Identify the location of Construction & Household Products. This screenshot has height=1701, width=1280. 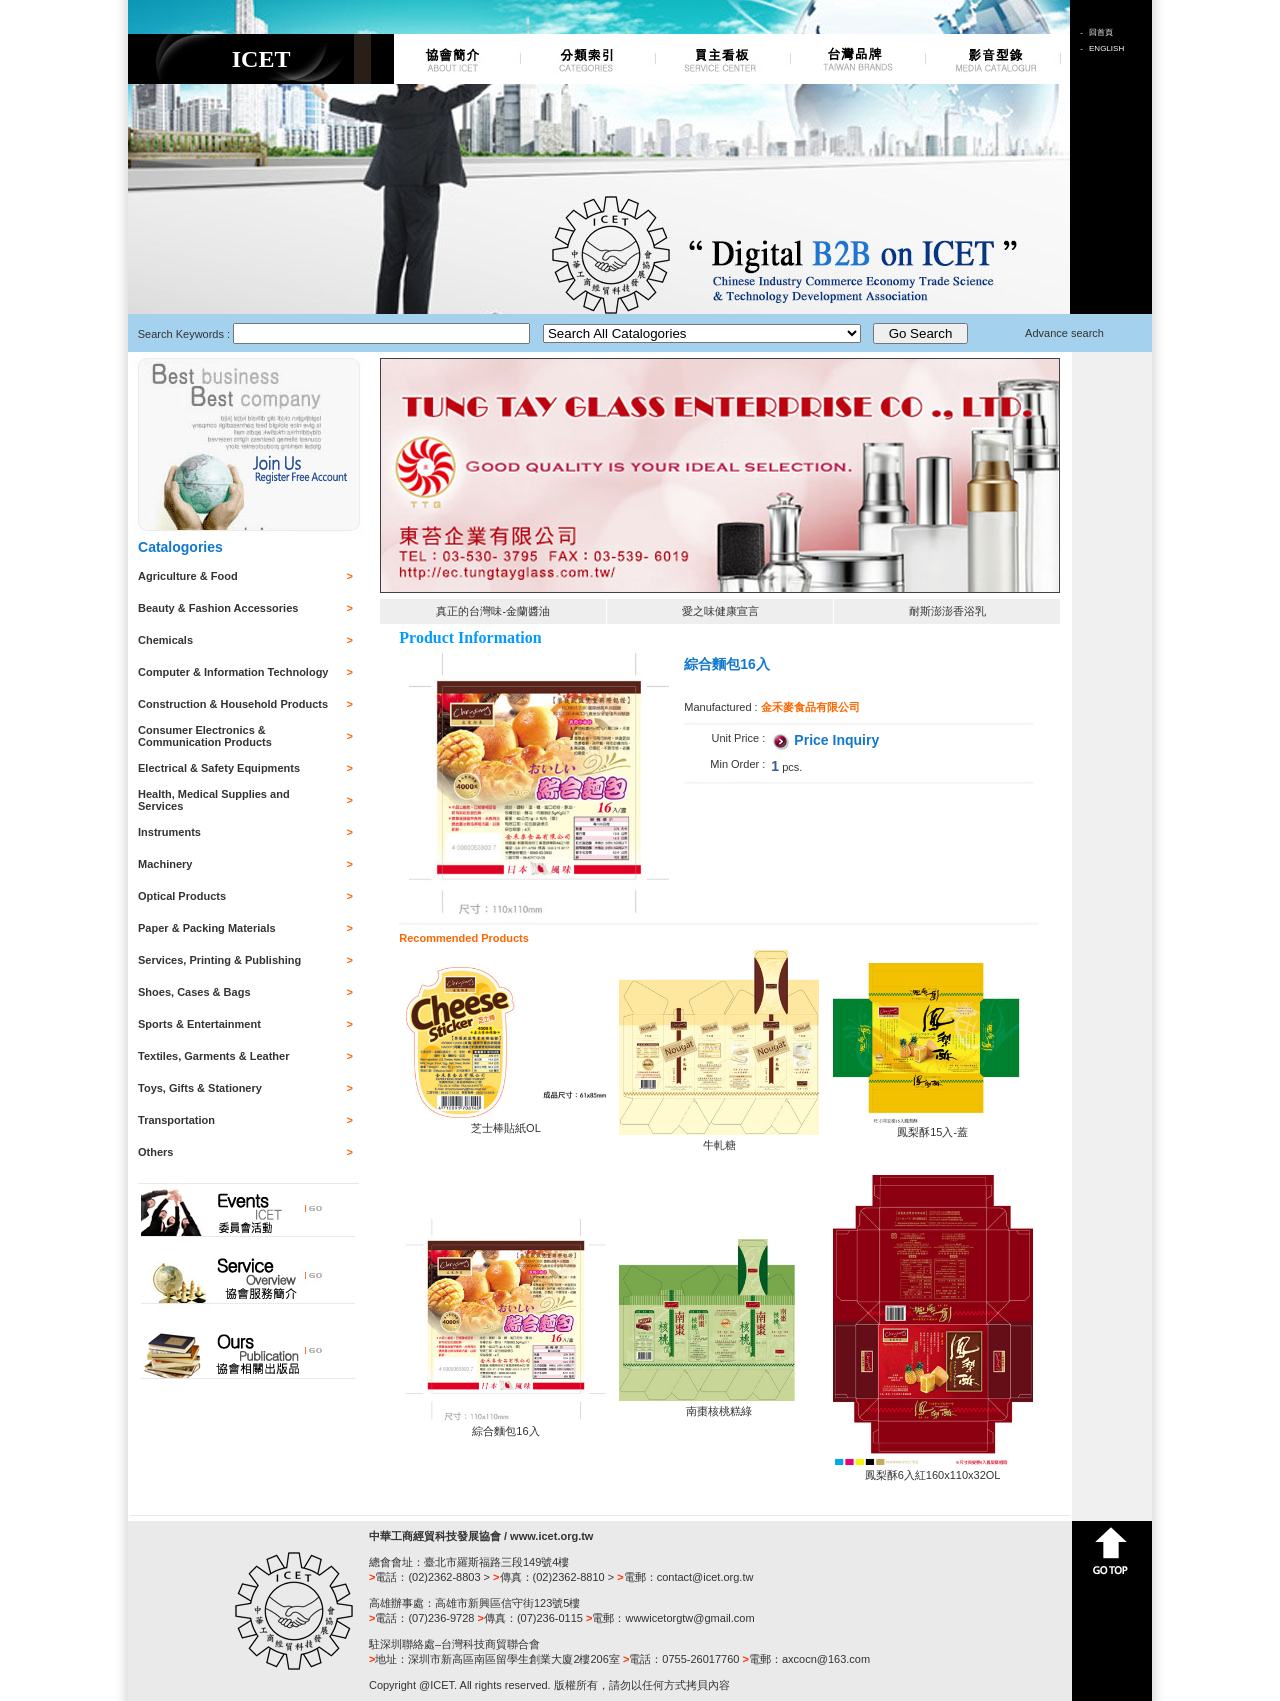
(233, 704).